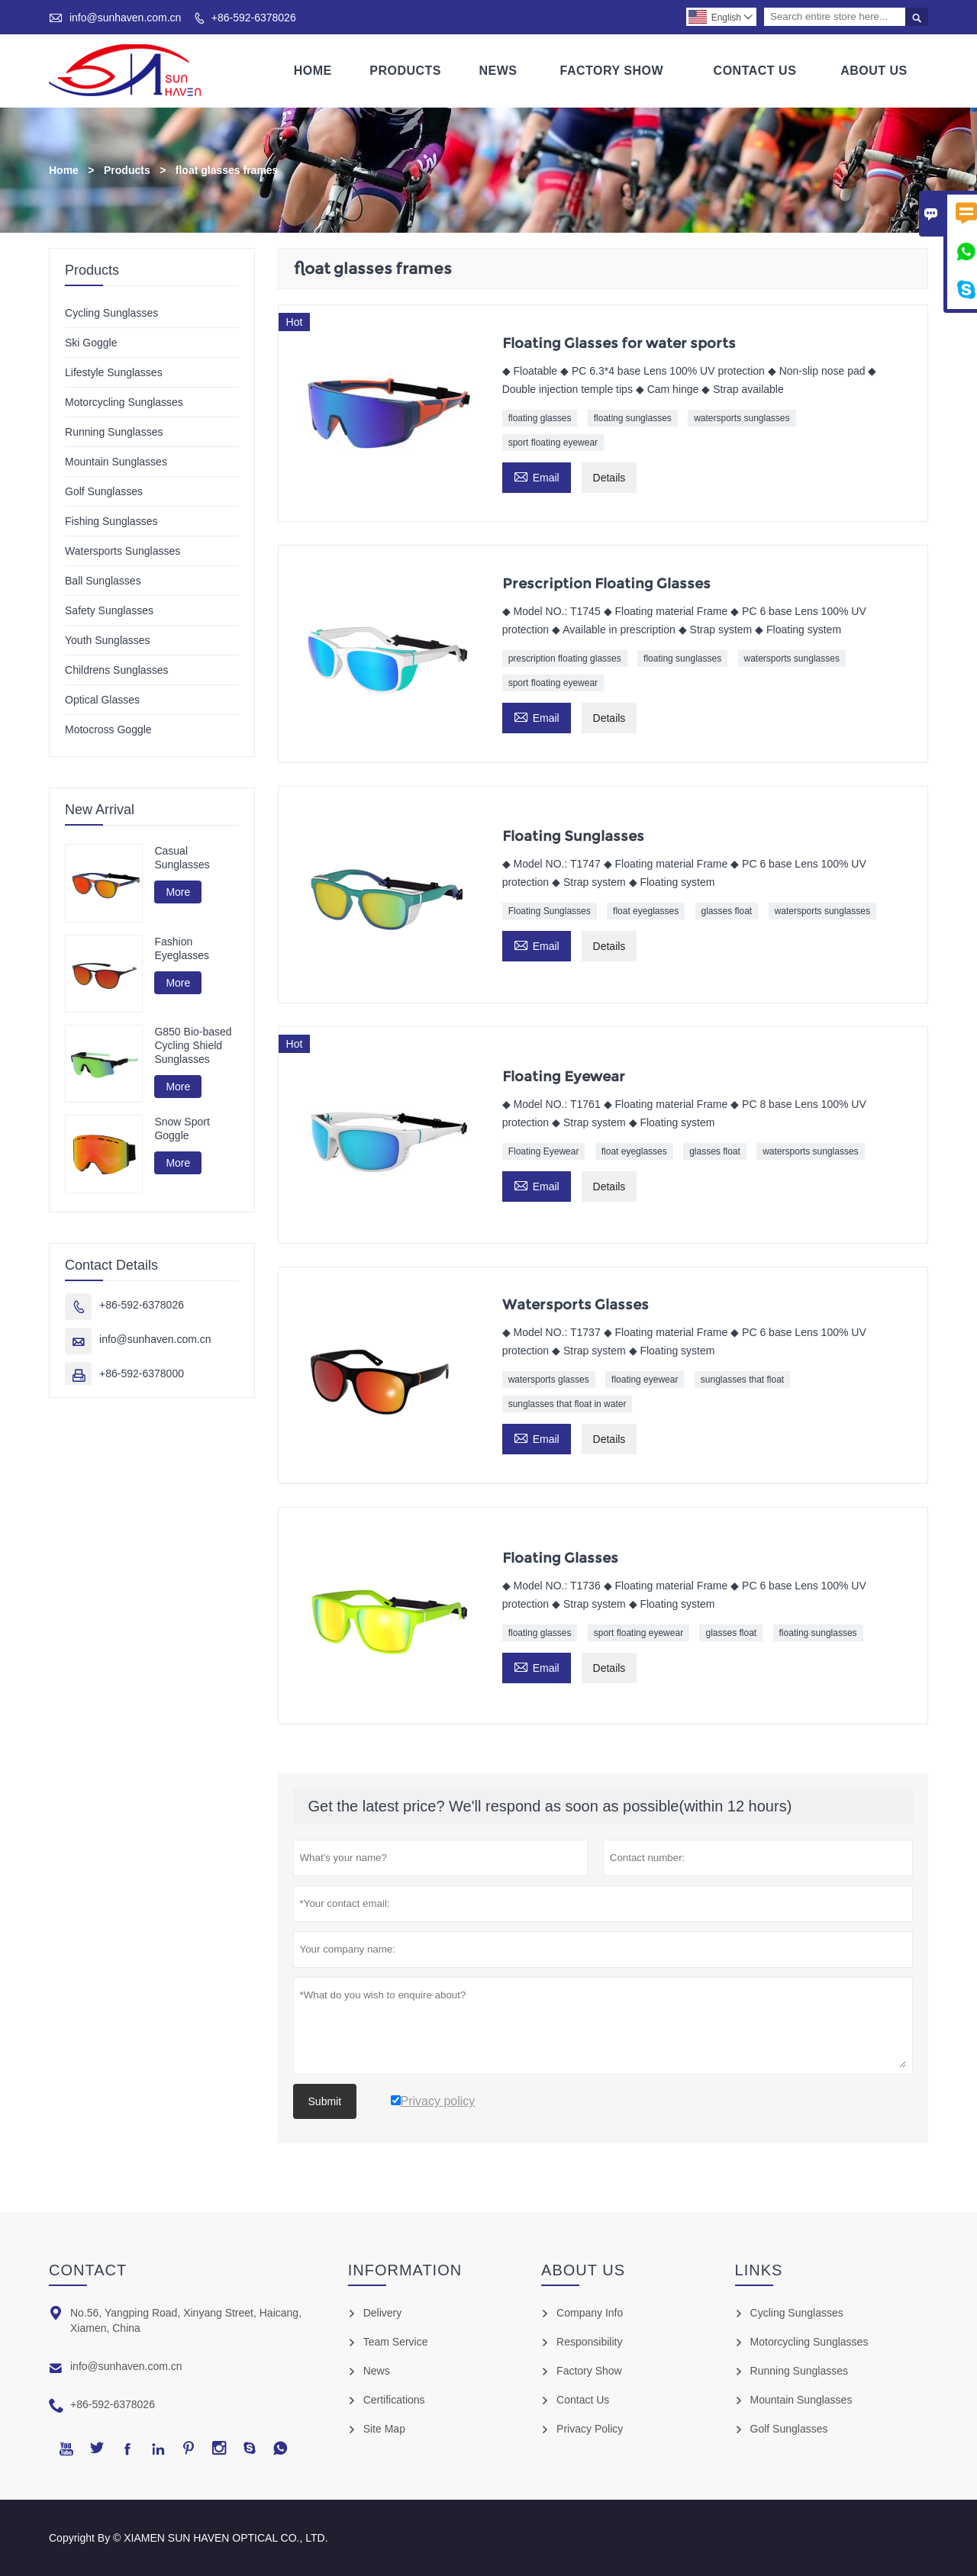 This screenshot has width=977, height=2576. Describe the element at coordinates (727, 911) in the screenshot. I see `glasses float` at that location.